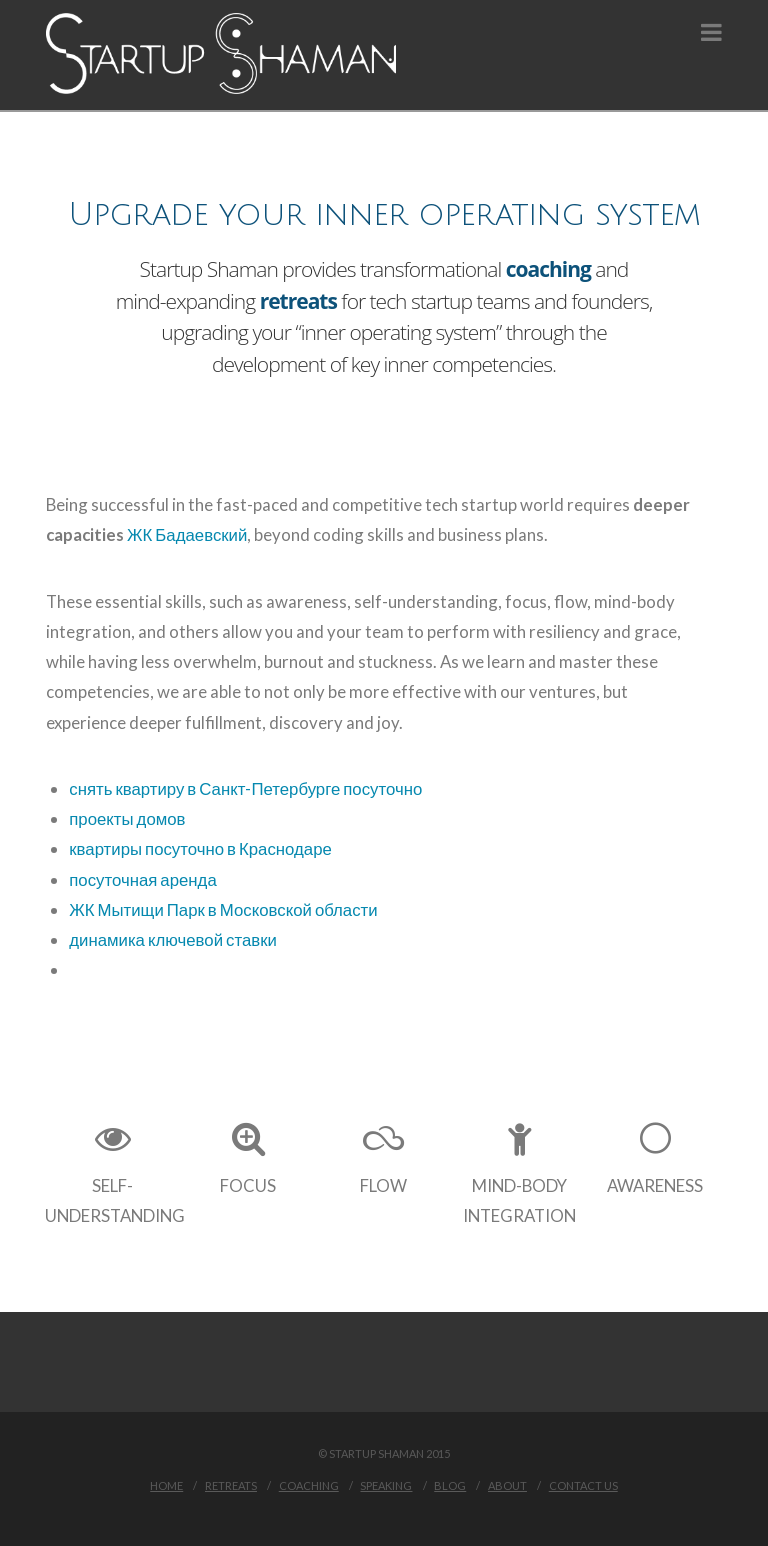 The height and width of the screenshot is (1546, 768). What do you see at coordinates (200, 848) in the screenshot?
I see `квартиры посуточно в Краснодаре` at bounding box center [200, 848].